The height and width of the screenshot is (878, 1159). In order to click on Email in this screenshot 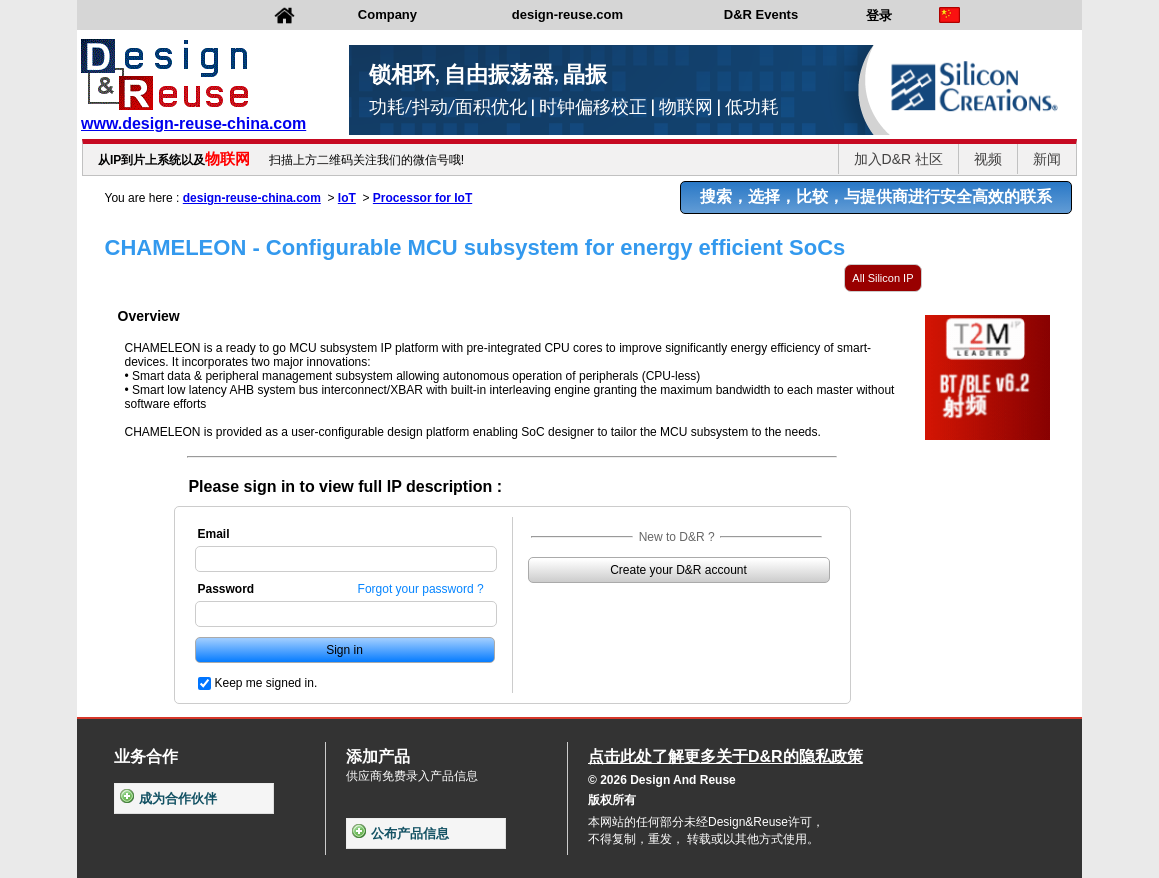, I will do `click(214, 534)`.